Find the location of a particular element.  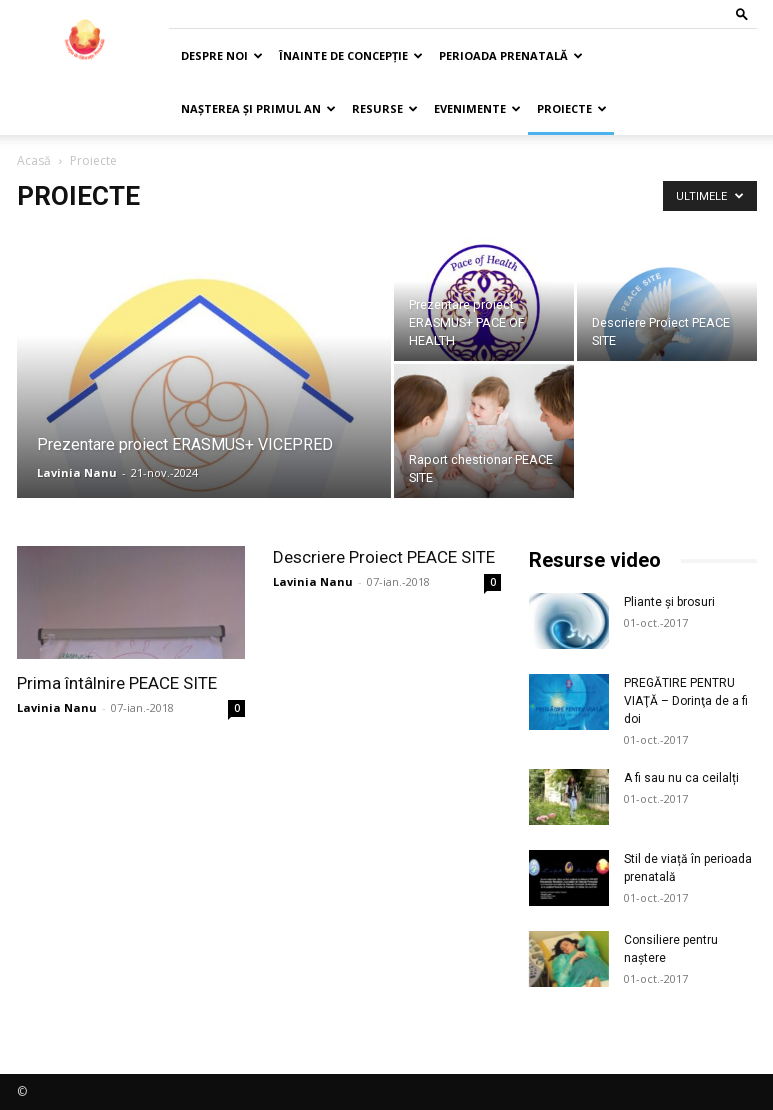

Pliante și brosuri is located at coordinates (669, 602).